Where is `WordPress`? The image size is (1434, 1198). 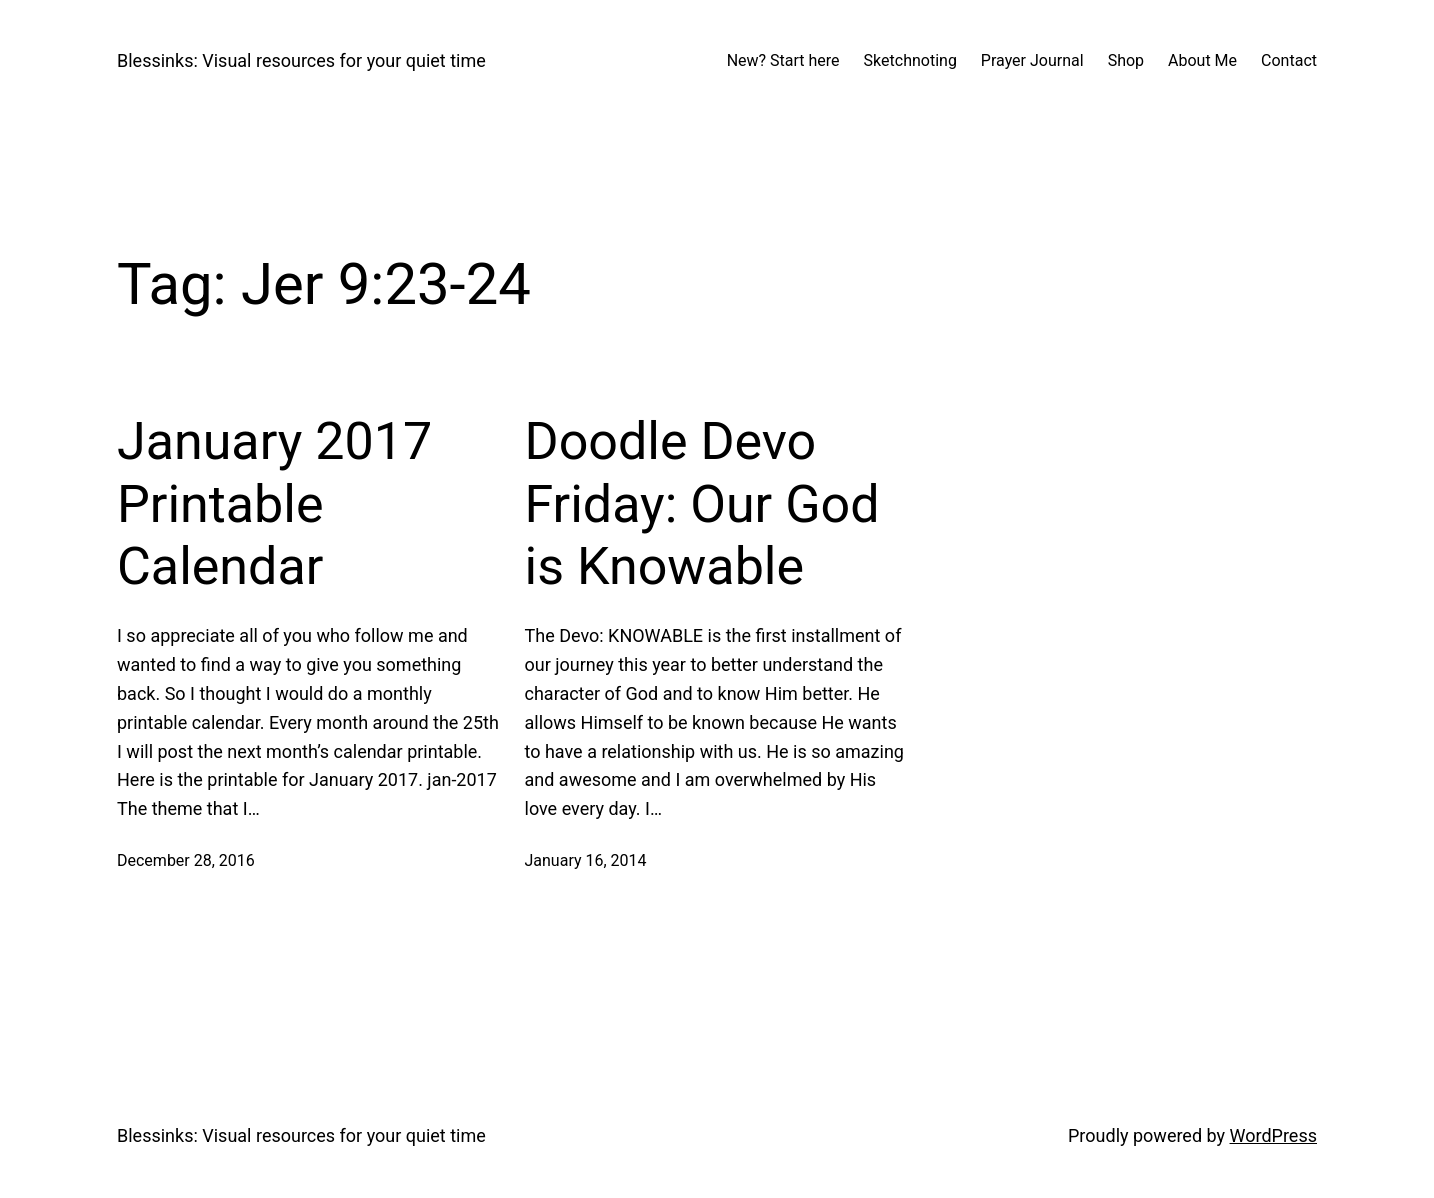 WordPress is located at coordinates (1273, 1135).